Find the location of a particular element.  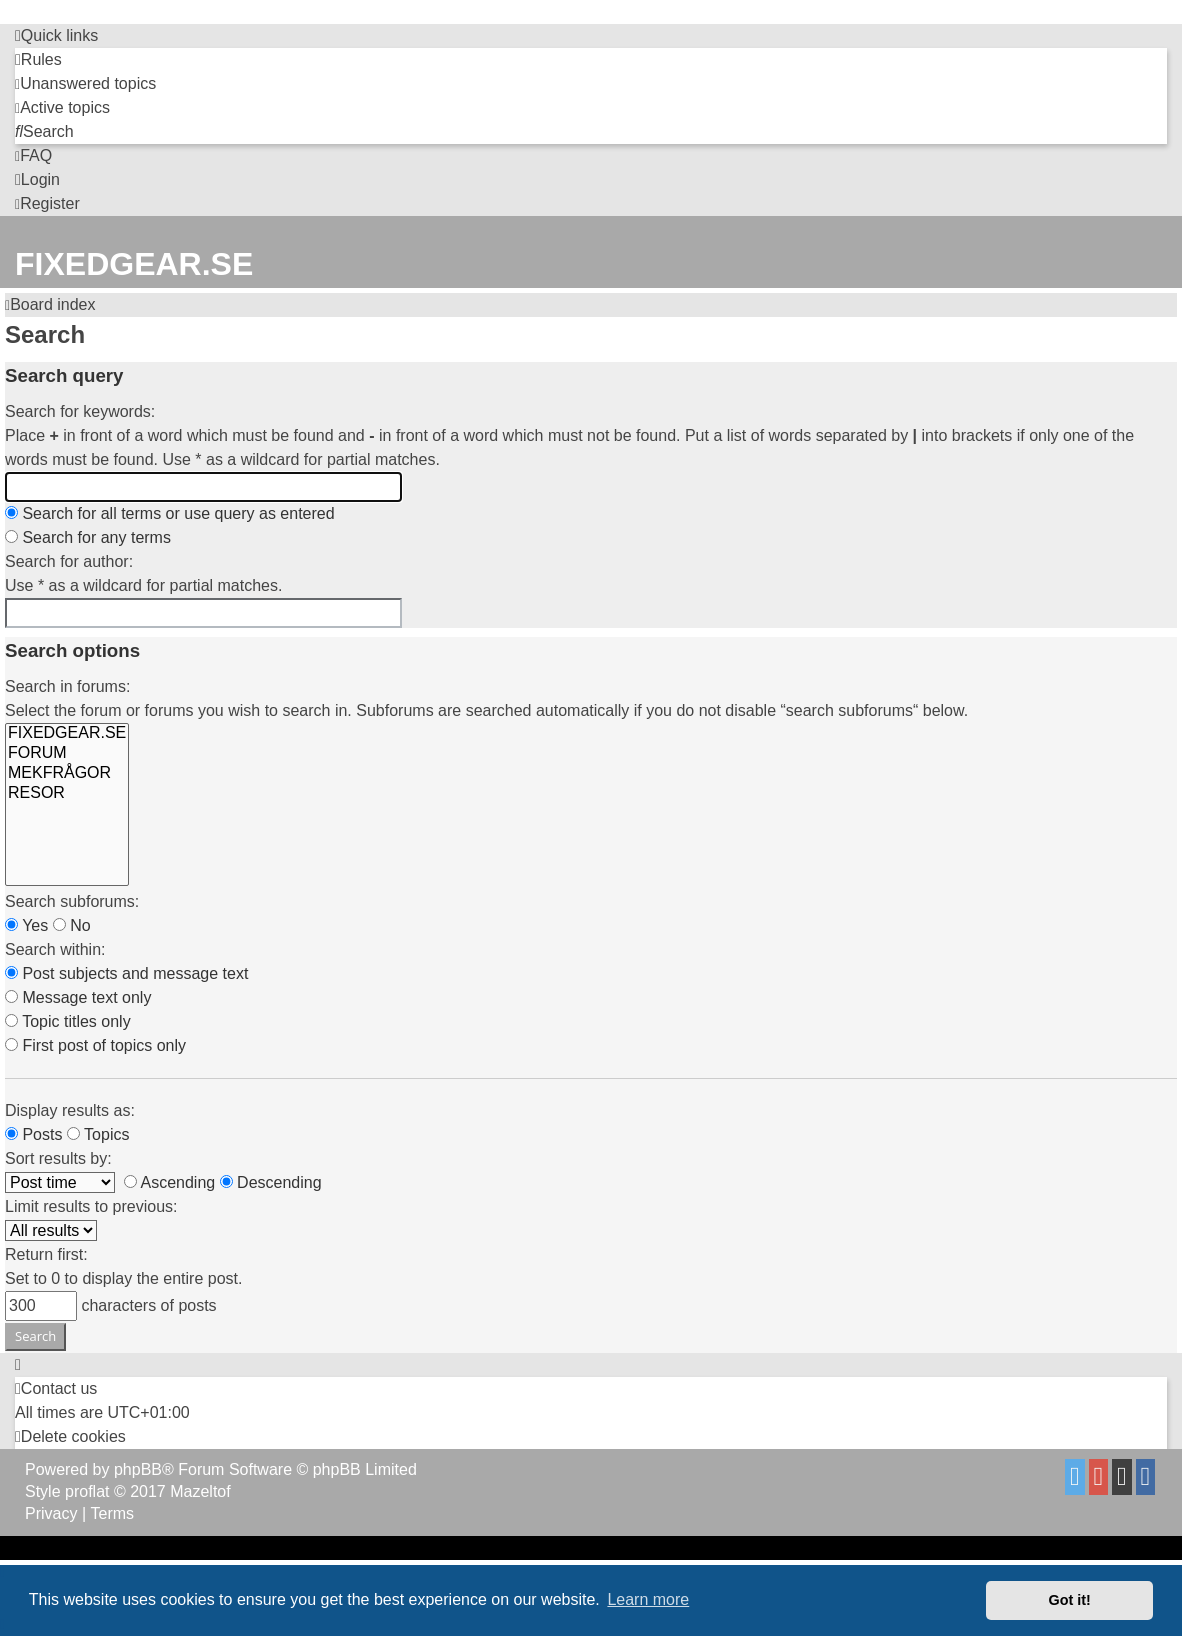

Posts is located at coordinates (33, 1134).